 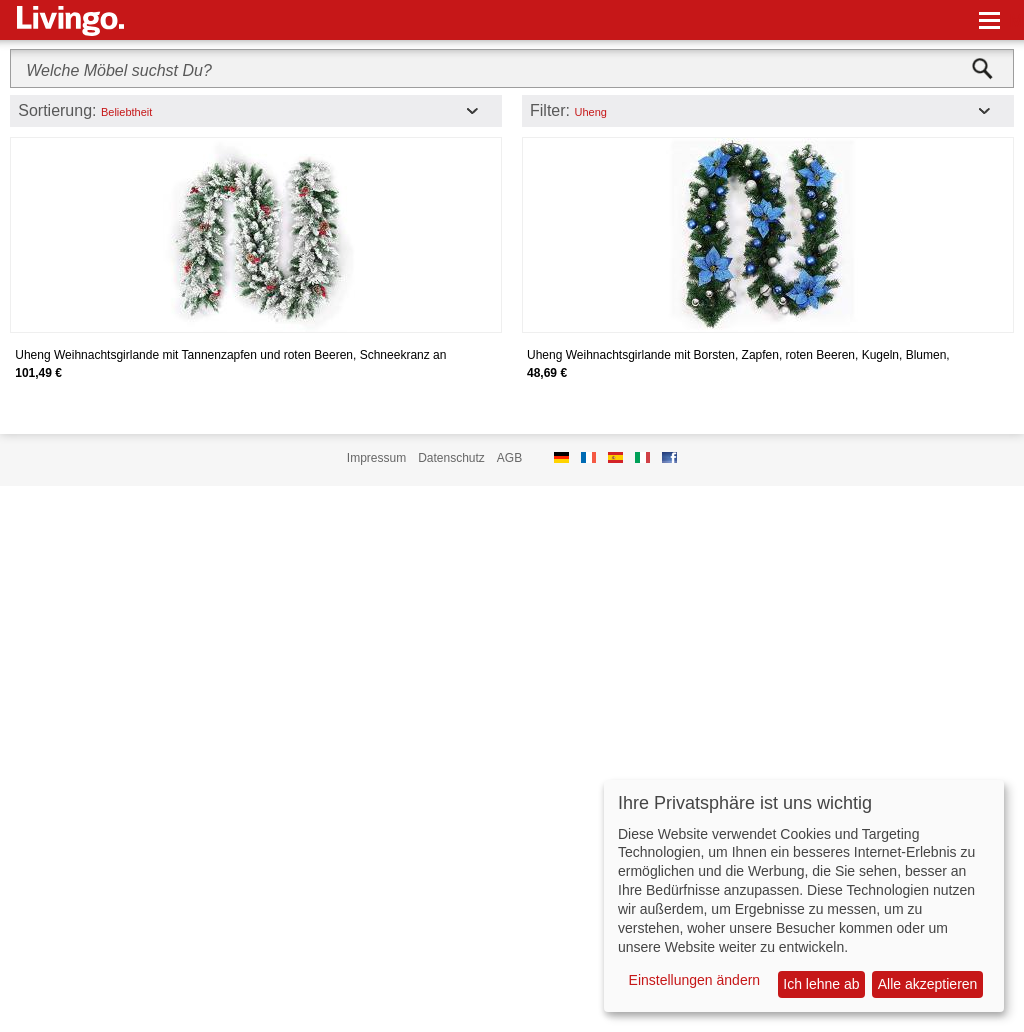 I want to click on Alle akzeptieren, so click(x=928, y=984).